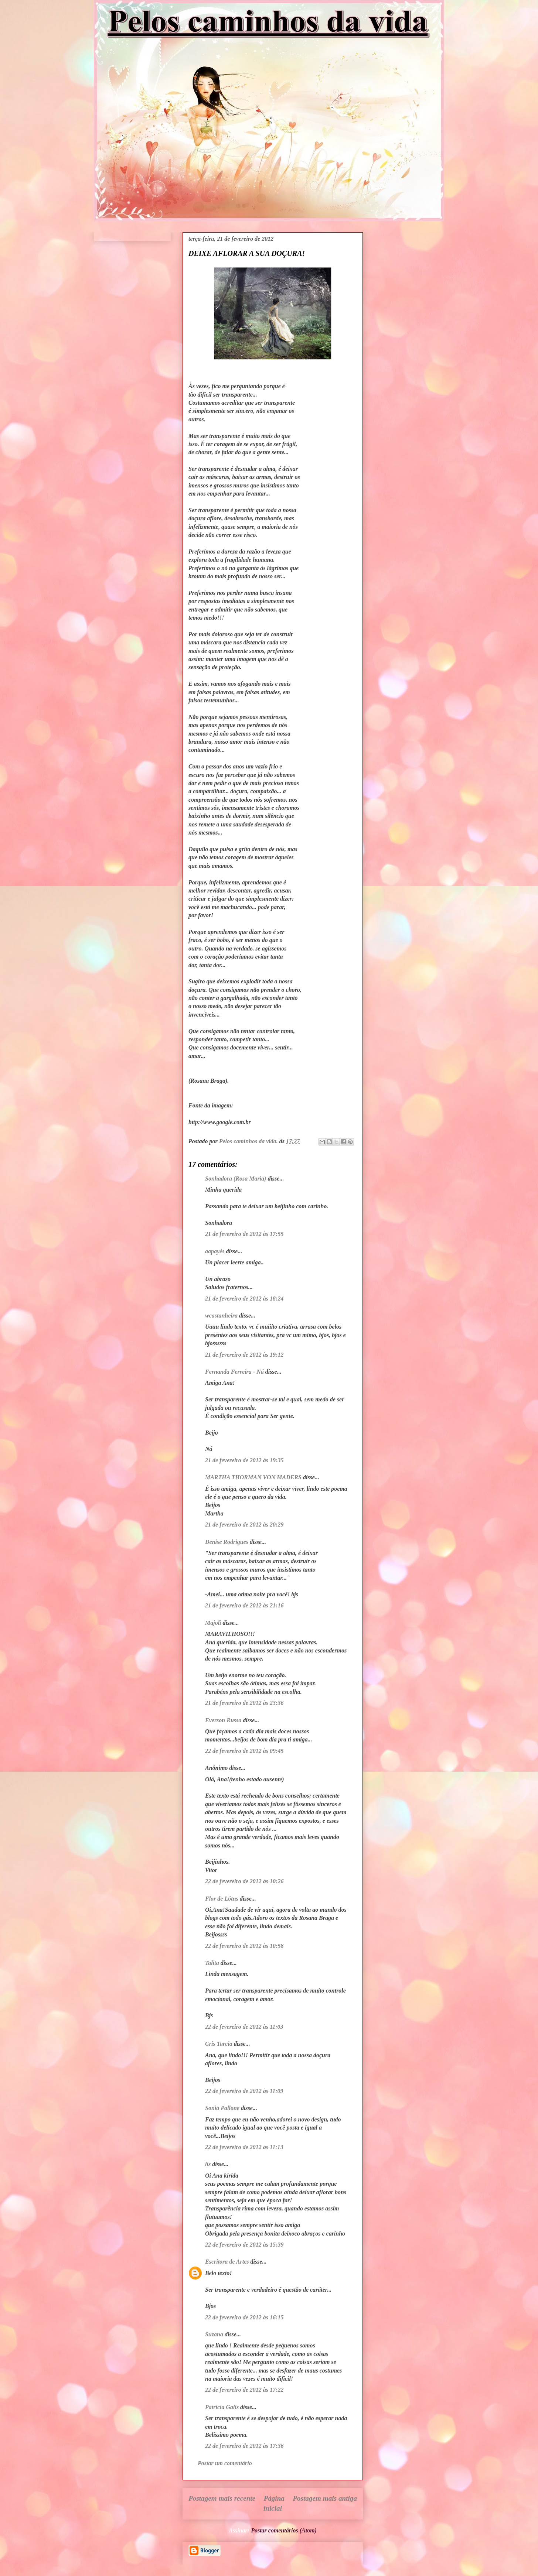  I want to click on 21 de fevereiro de 2012 às 21:16, so click(244, 1605).